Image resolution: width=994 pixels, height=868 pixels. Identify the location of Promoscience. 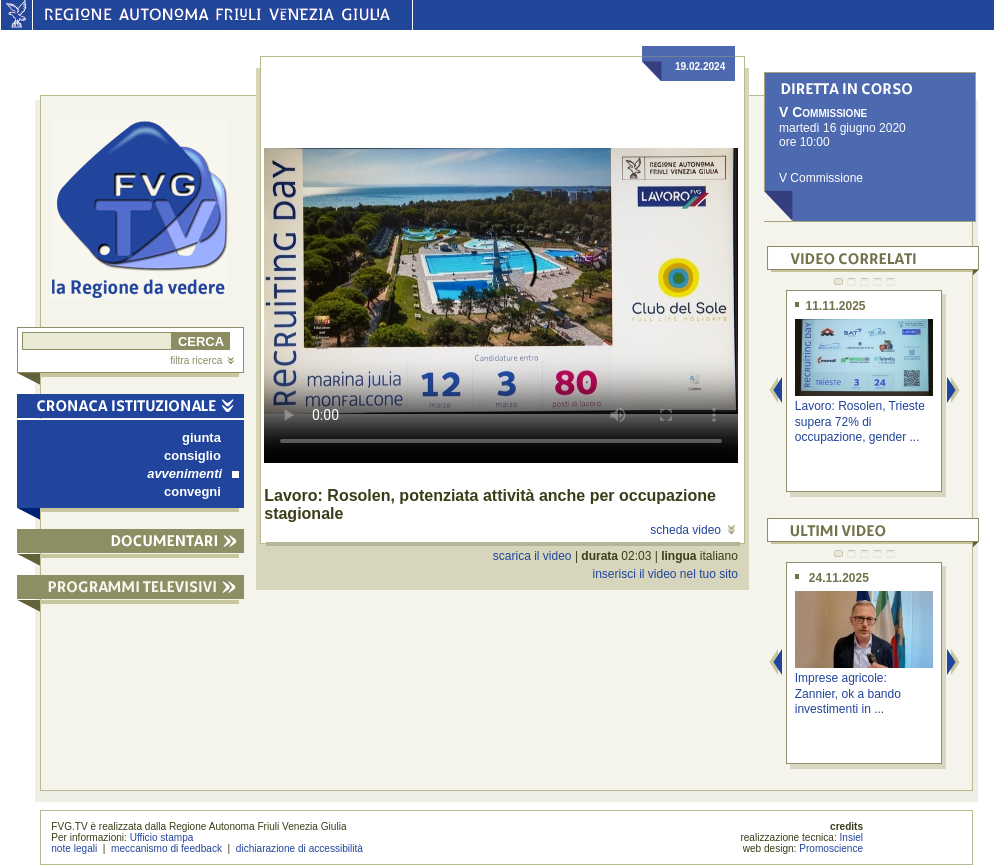
(831, 848).